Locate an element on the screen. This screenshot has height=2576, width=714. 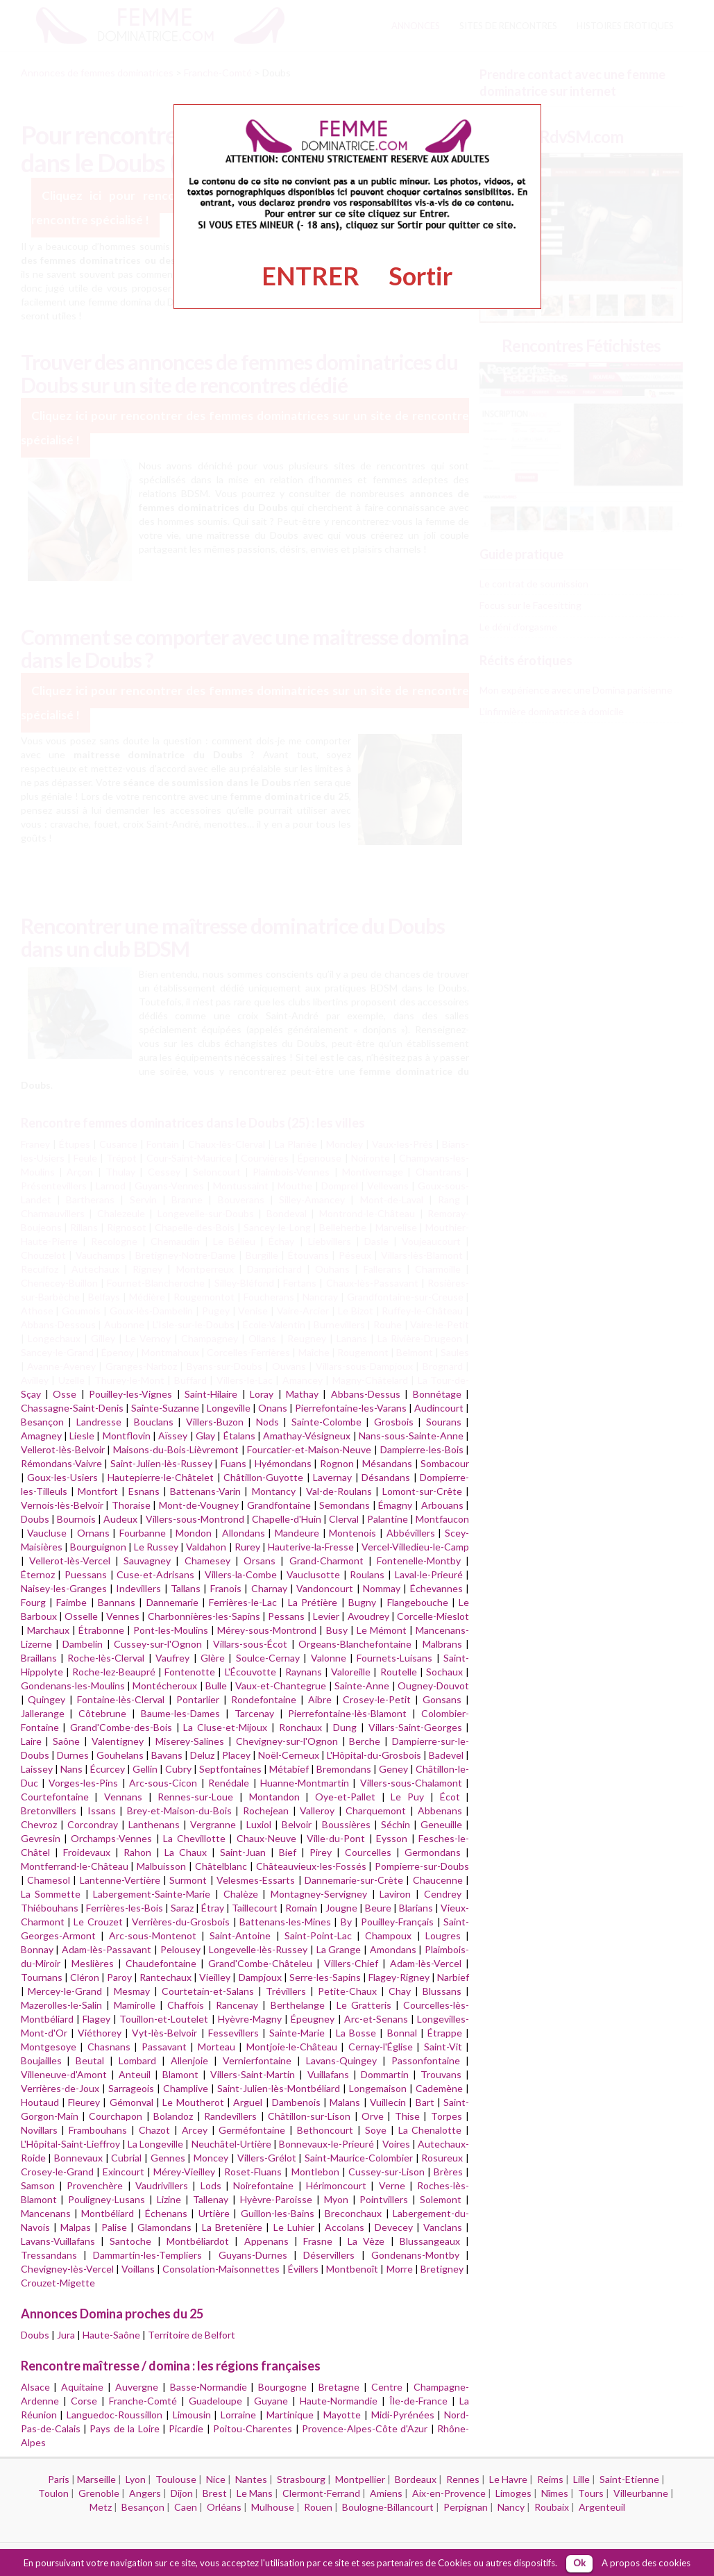
Valonne is located at coordinates (328, 1658).